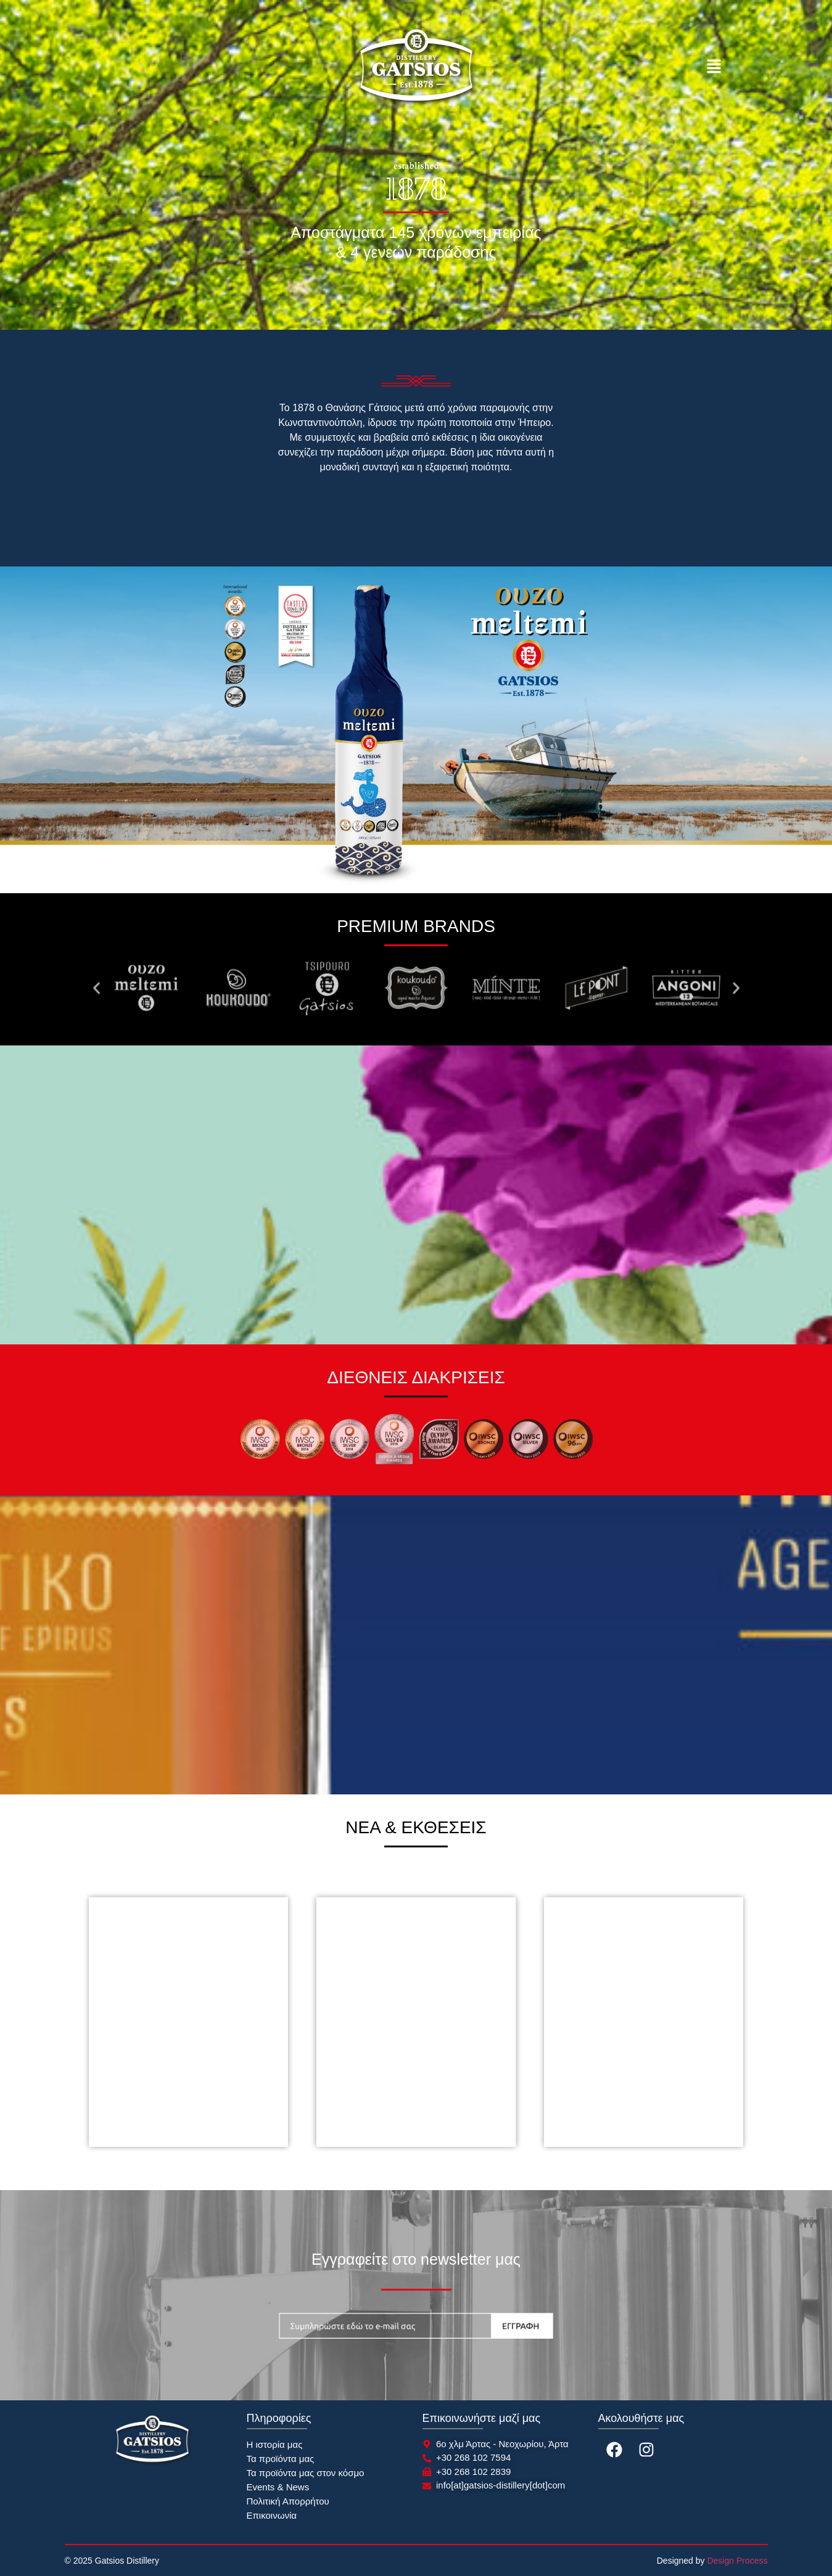 The height and width of the screenshot is (2576, 832). I want to click on Events & News, so click(278, 2487).